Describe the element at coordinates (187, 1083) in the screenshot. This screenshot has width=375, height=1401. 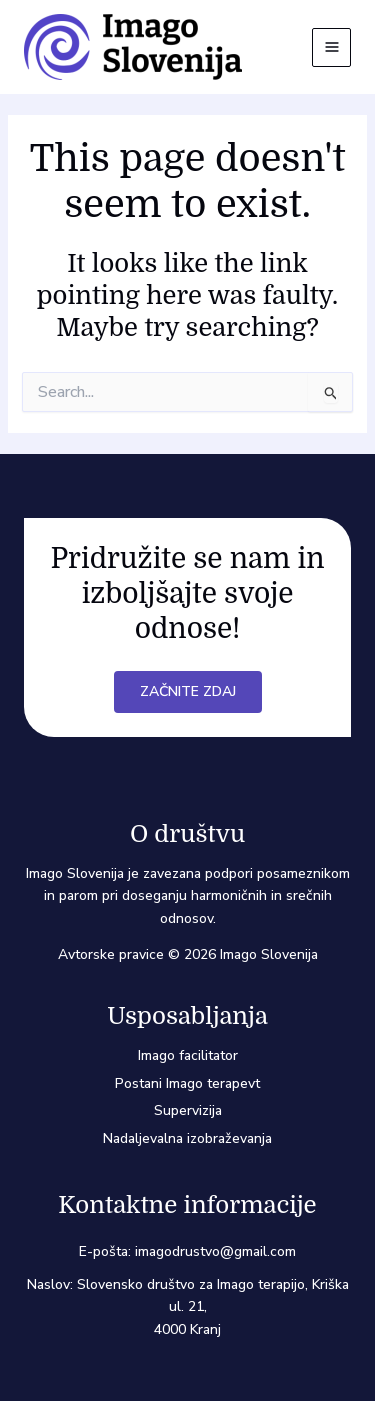
I see `Postani Imago terapevt` at that location.